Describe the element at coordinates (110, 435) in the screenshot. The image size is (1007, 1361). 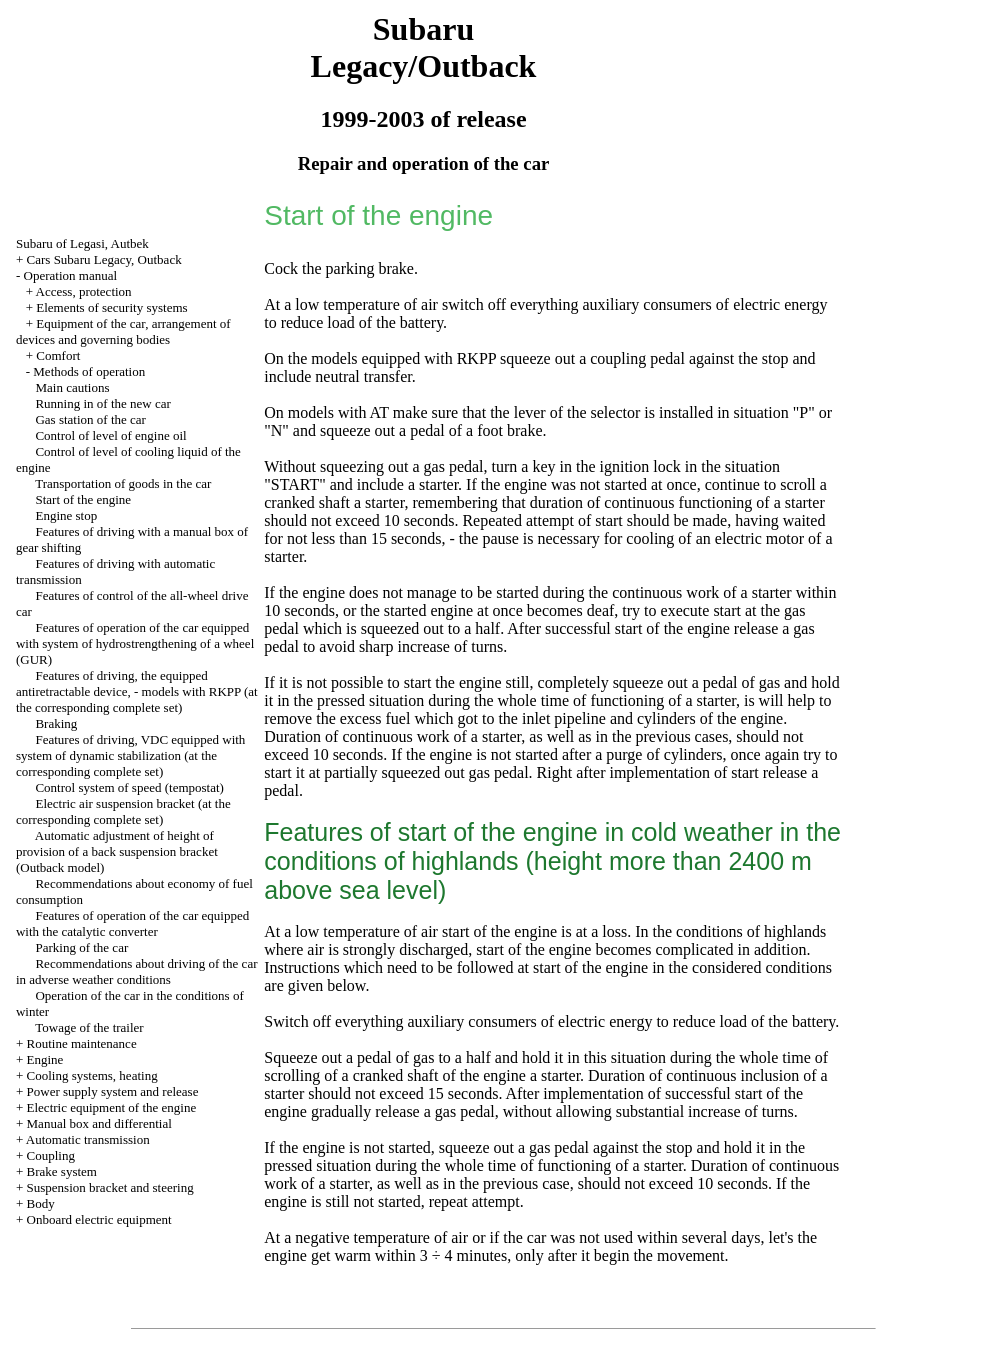
I see `Control of level of engine oil` at that location.